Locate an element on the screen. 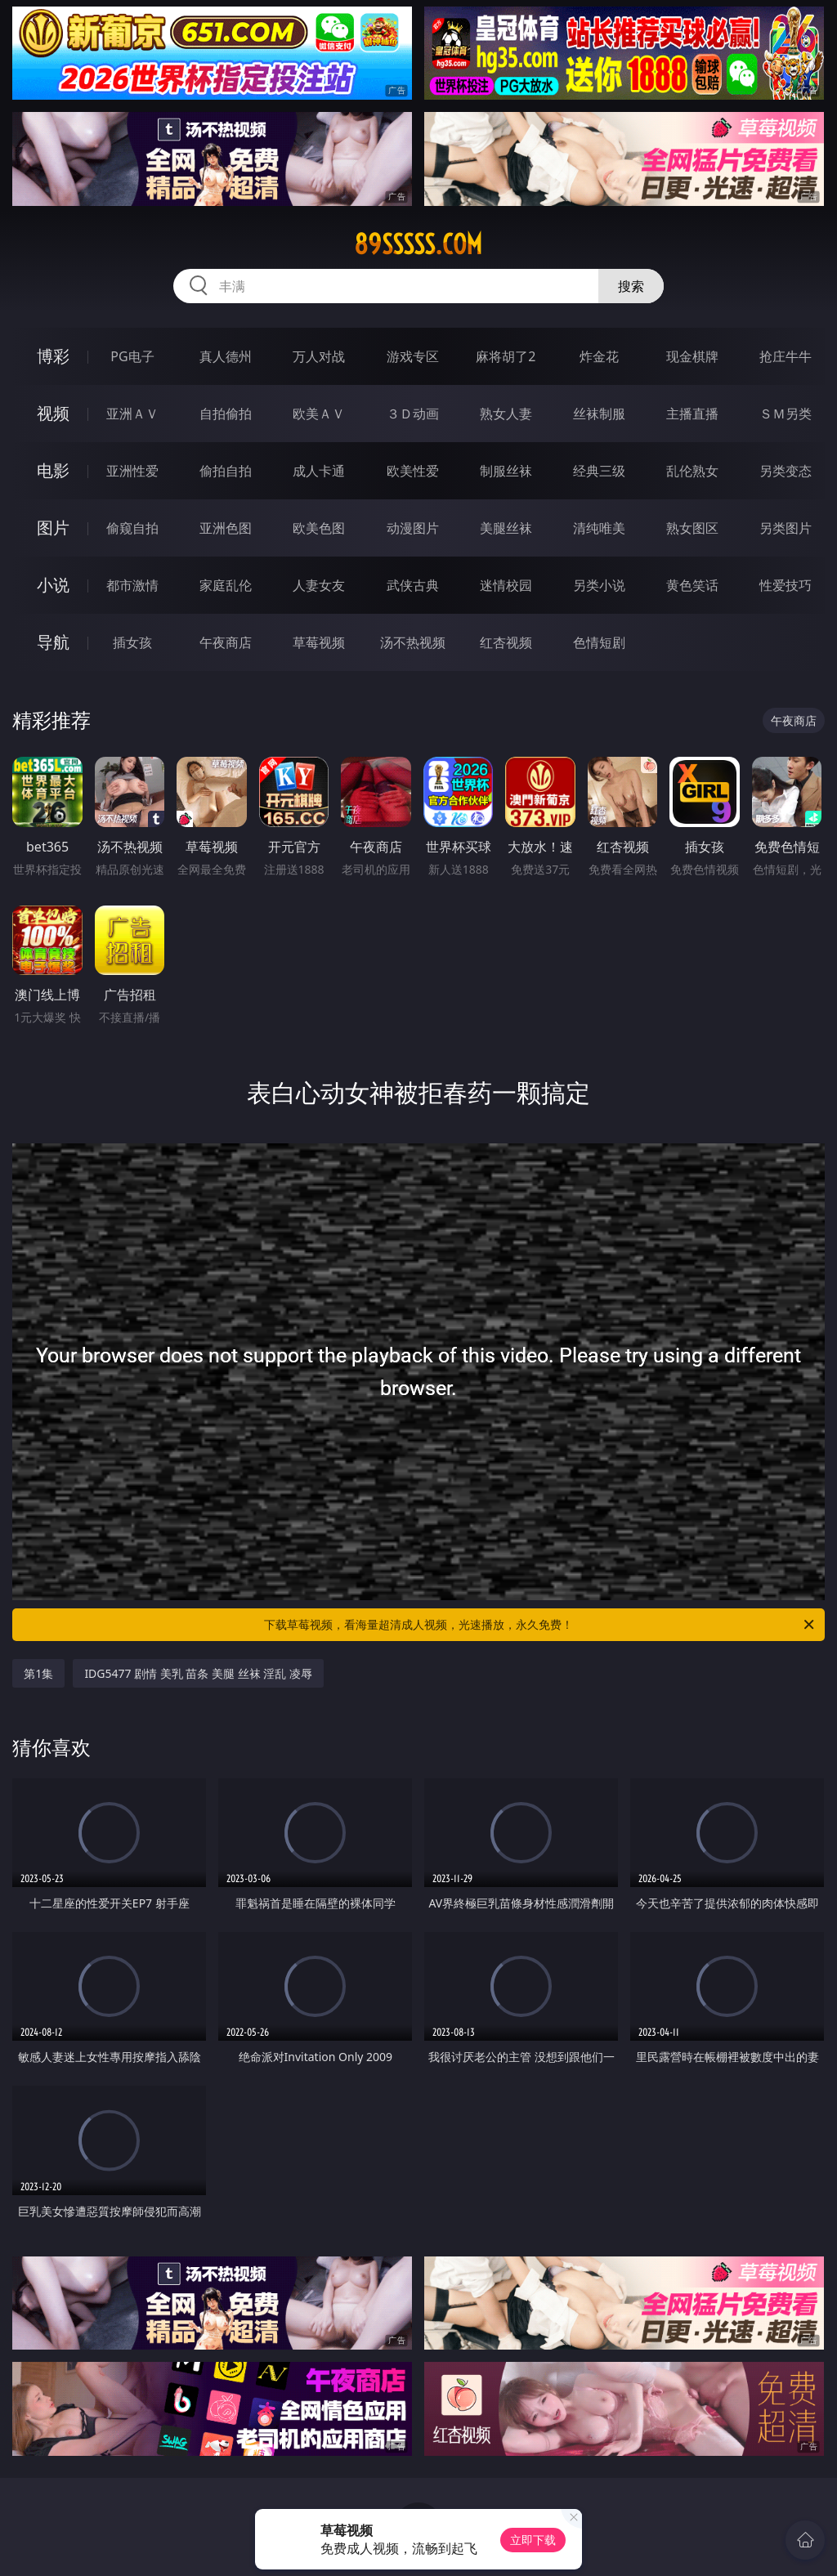 The height and width of the screenshot is (2576, 837). 武侠古典 is located at coordinates (413, 585).